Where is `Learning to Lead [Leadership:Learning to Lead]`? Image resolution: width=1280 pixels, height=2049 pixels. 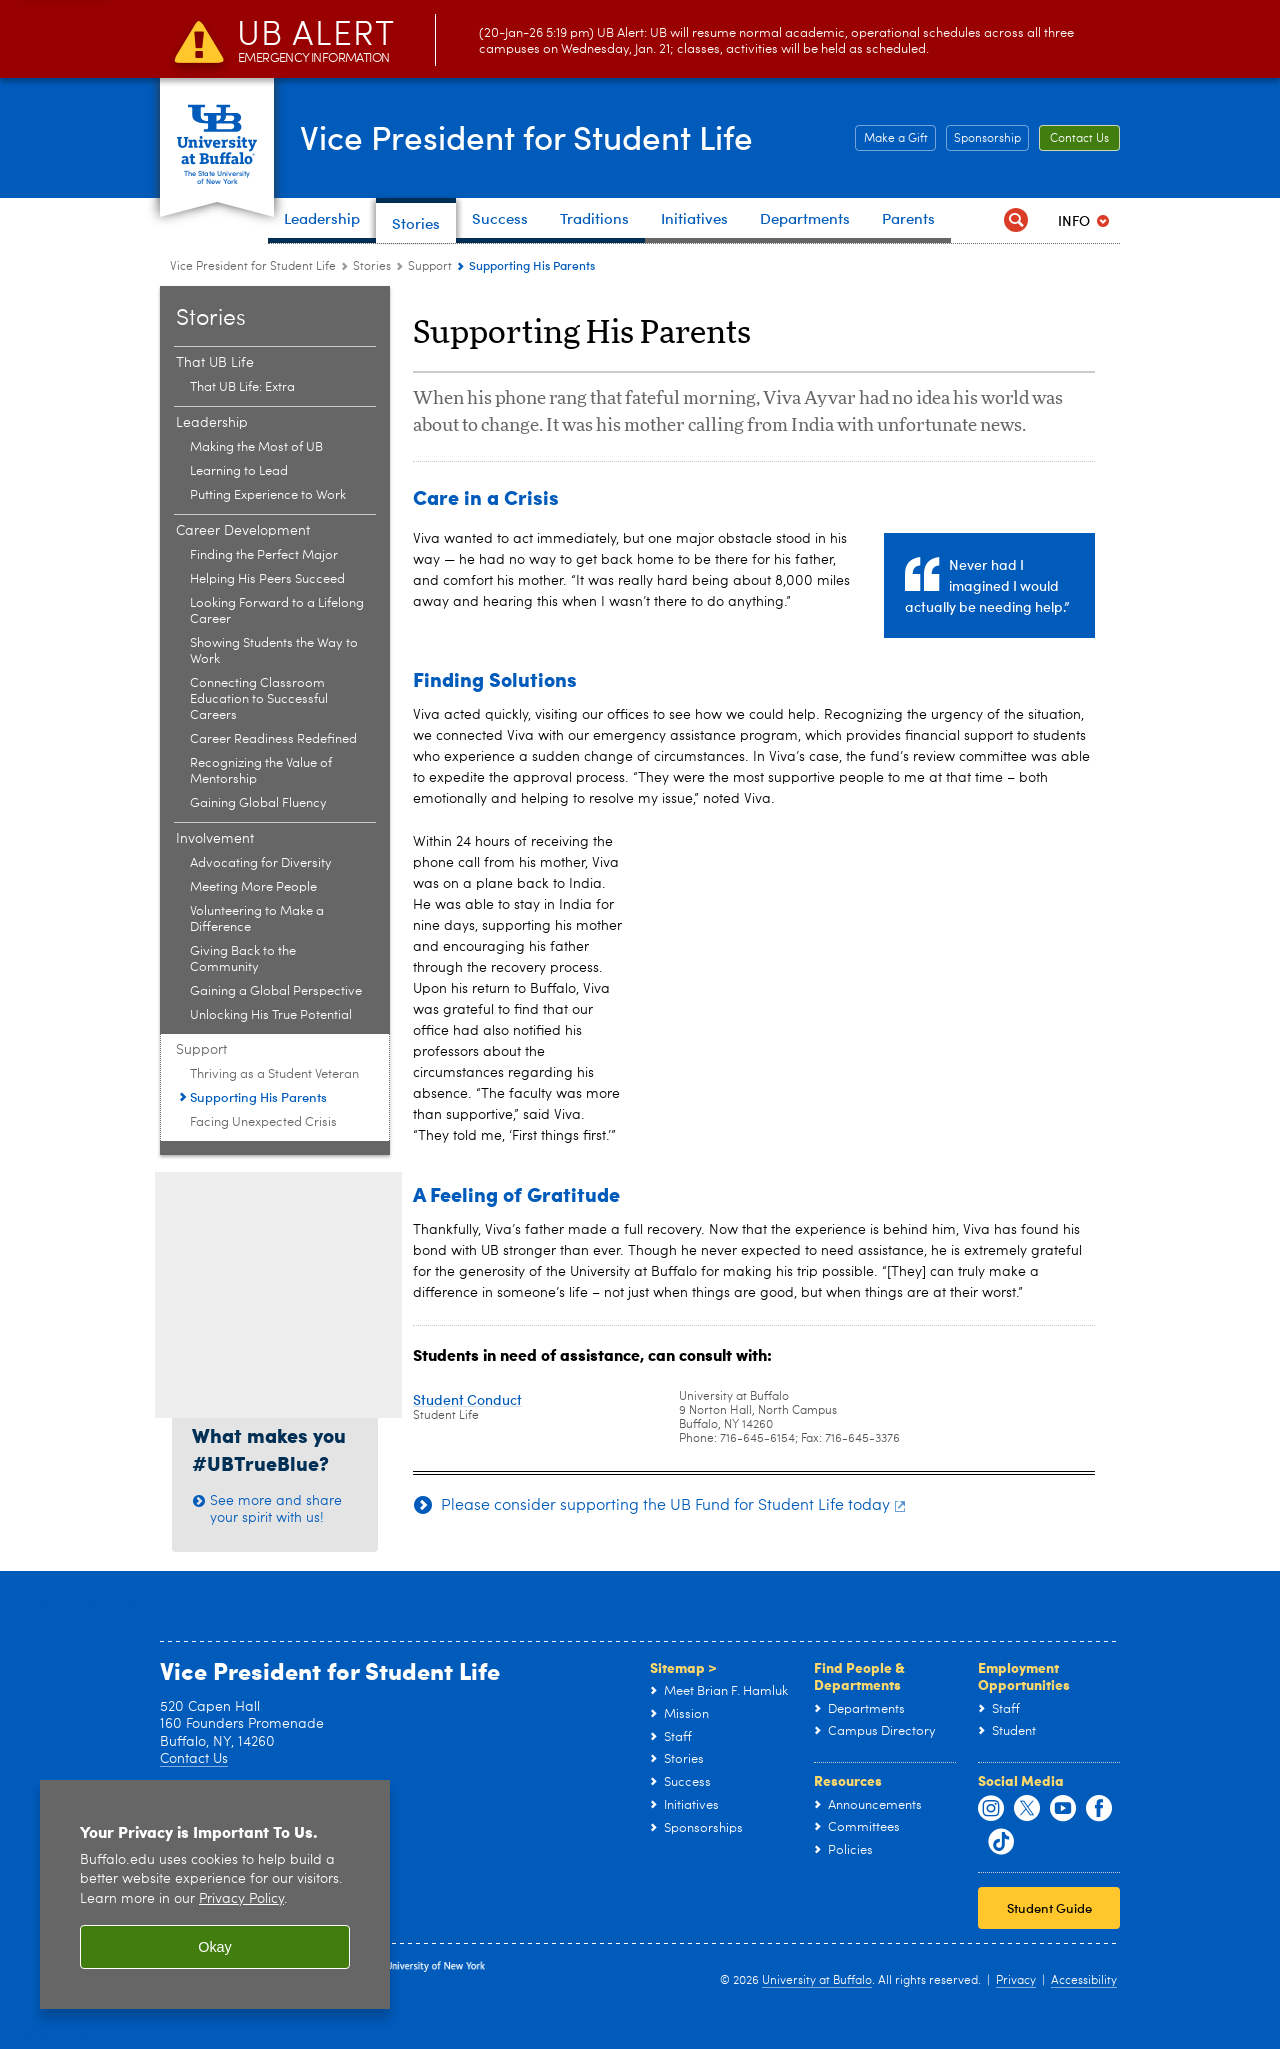 Learning to Lead [Leadership:Learning to Lead] is located at coordinates (239, 471).